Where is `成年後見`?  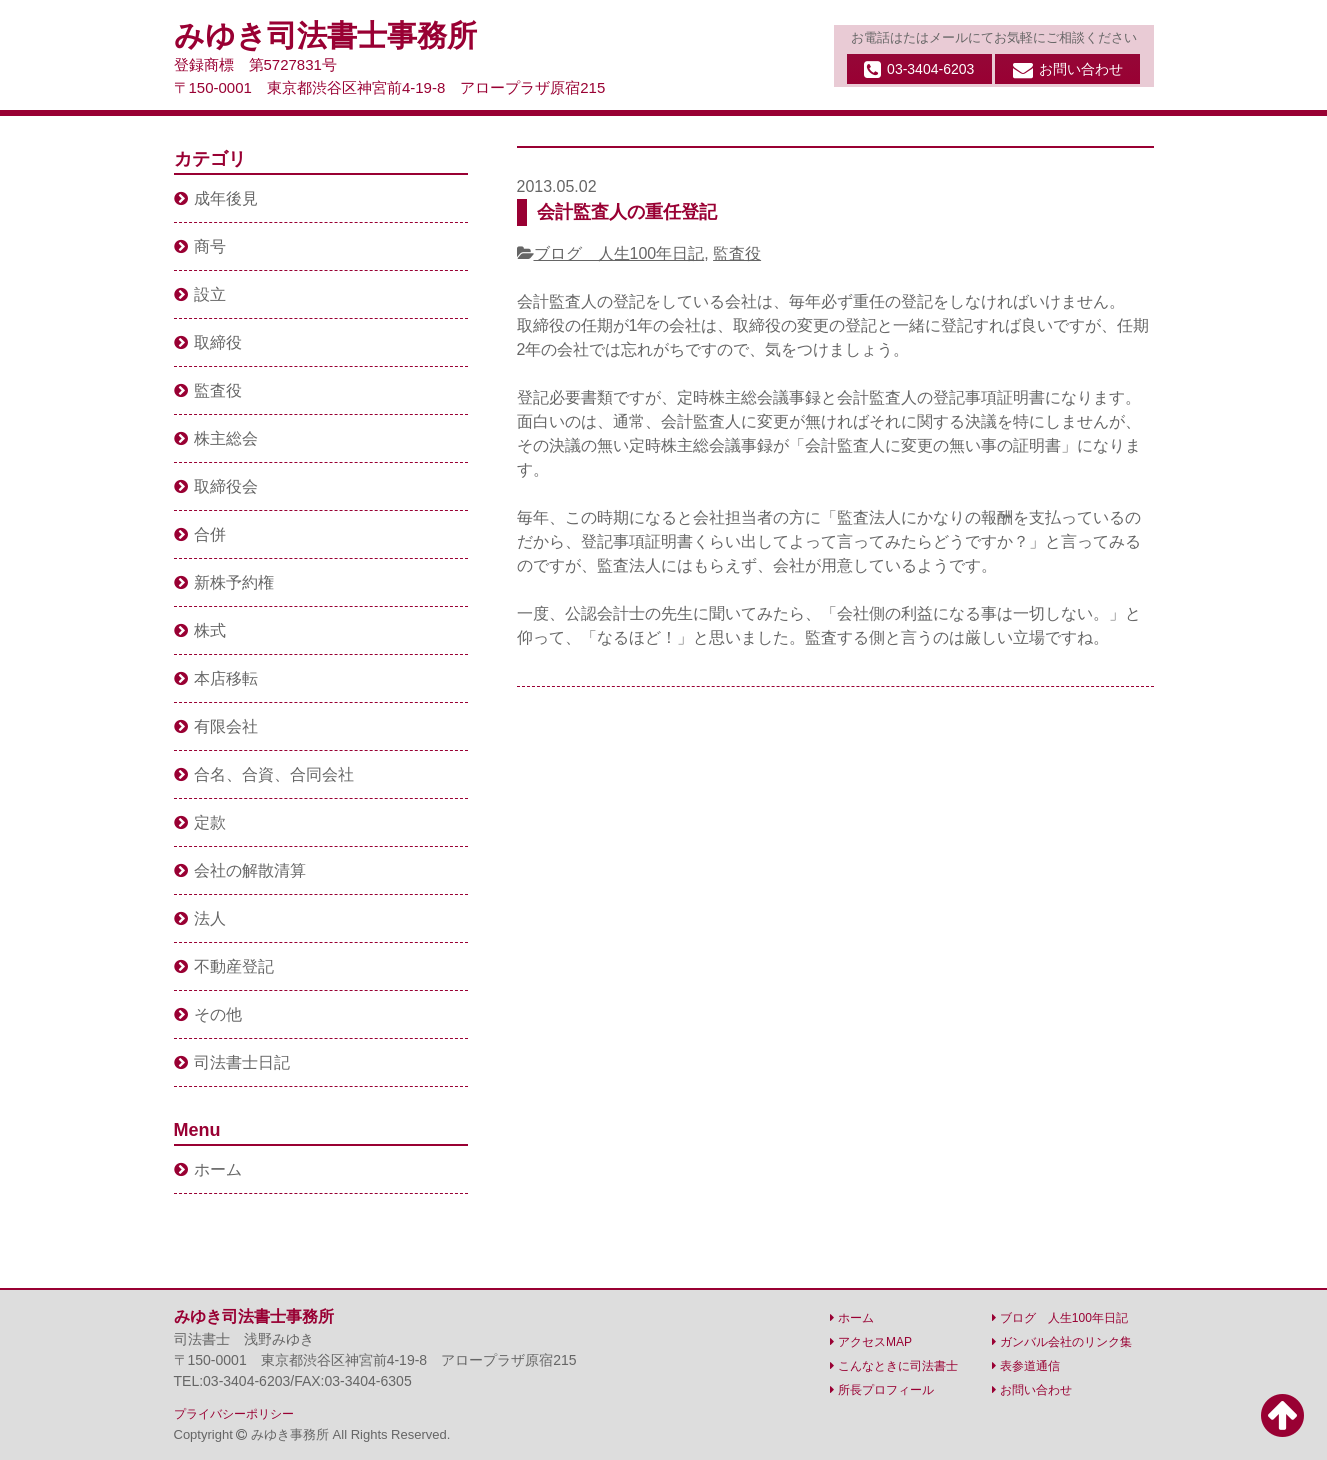
成年後見 is located at coordinates (216, 198).